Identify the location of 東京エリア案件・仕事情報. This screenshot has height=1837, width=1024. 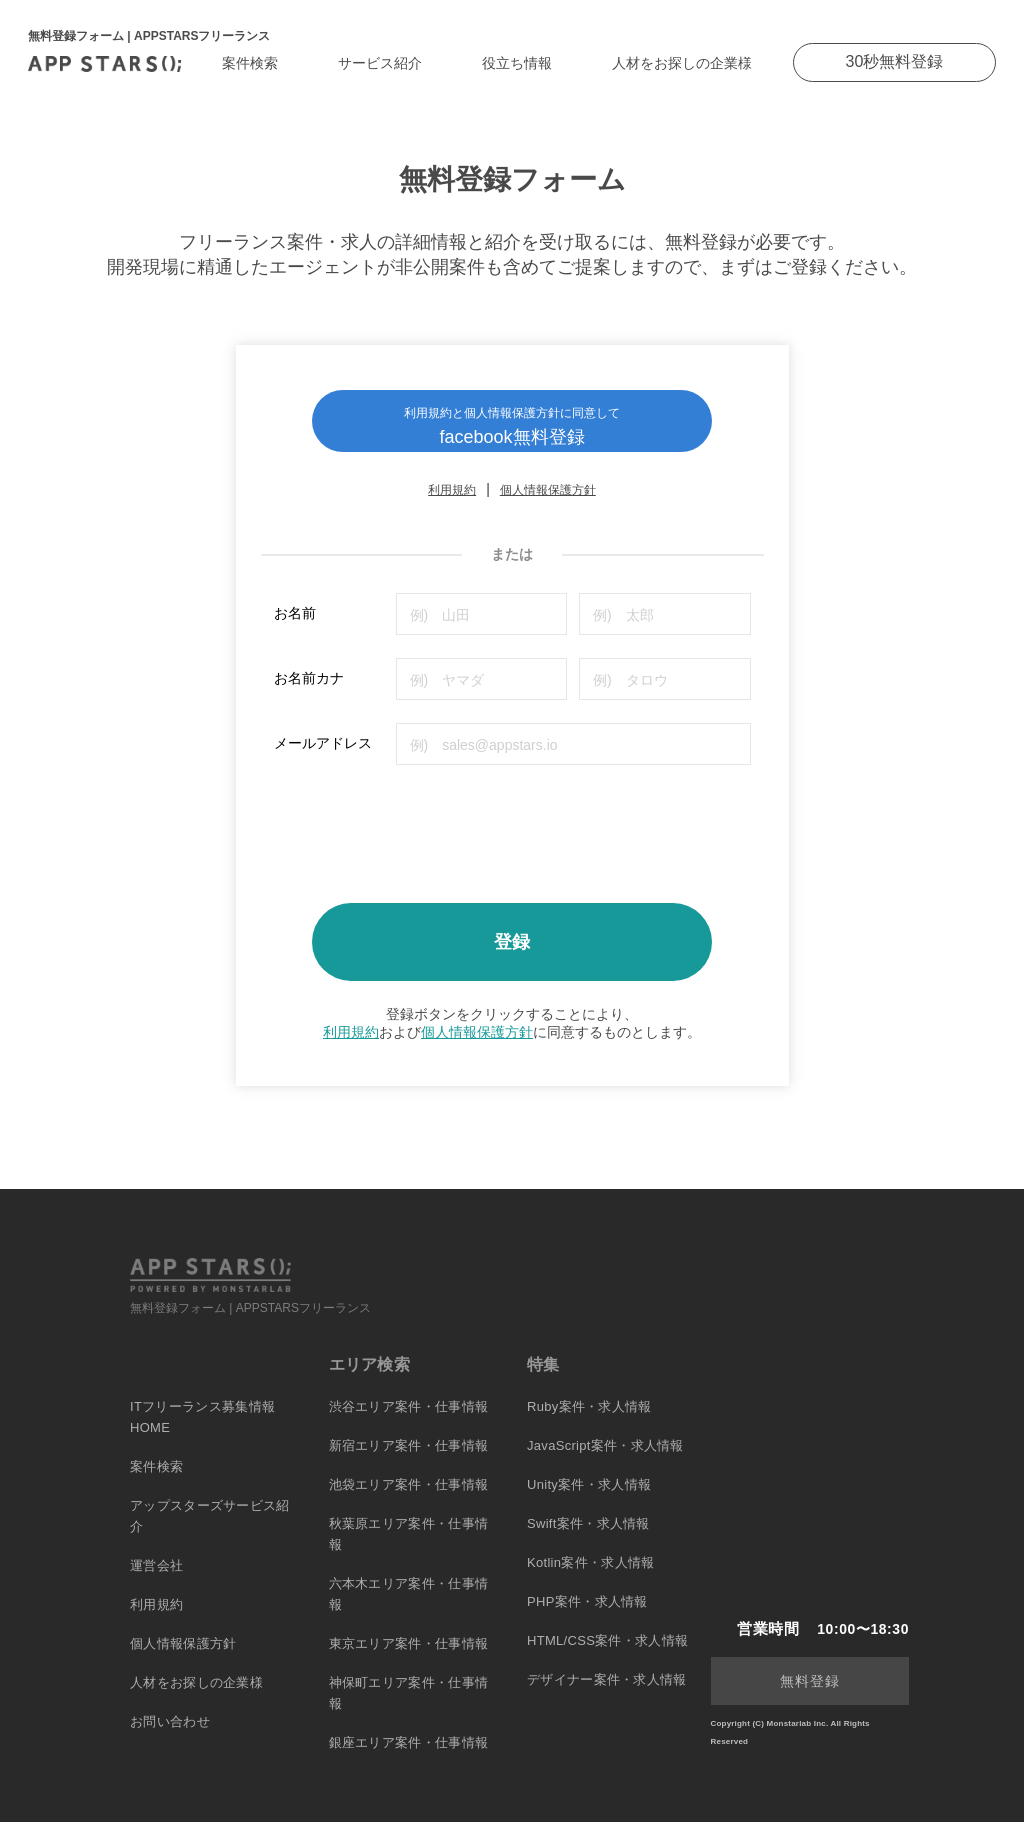
(409, 1658).